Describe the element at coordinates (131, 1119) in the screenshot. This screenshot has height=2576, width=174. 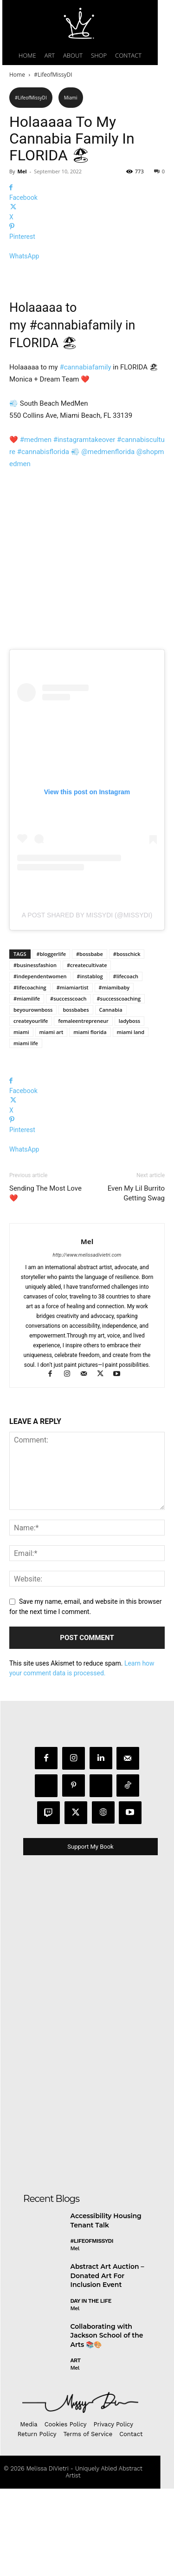
I see `miami land` at that location.